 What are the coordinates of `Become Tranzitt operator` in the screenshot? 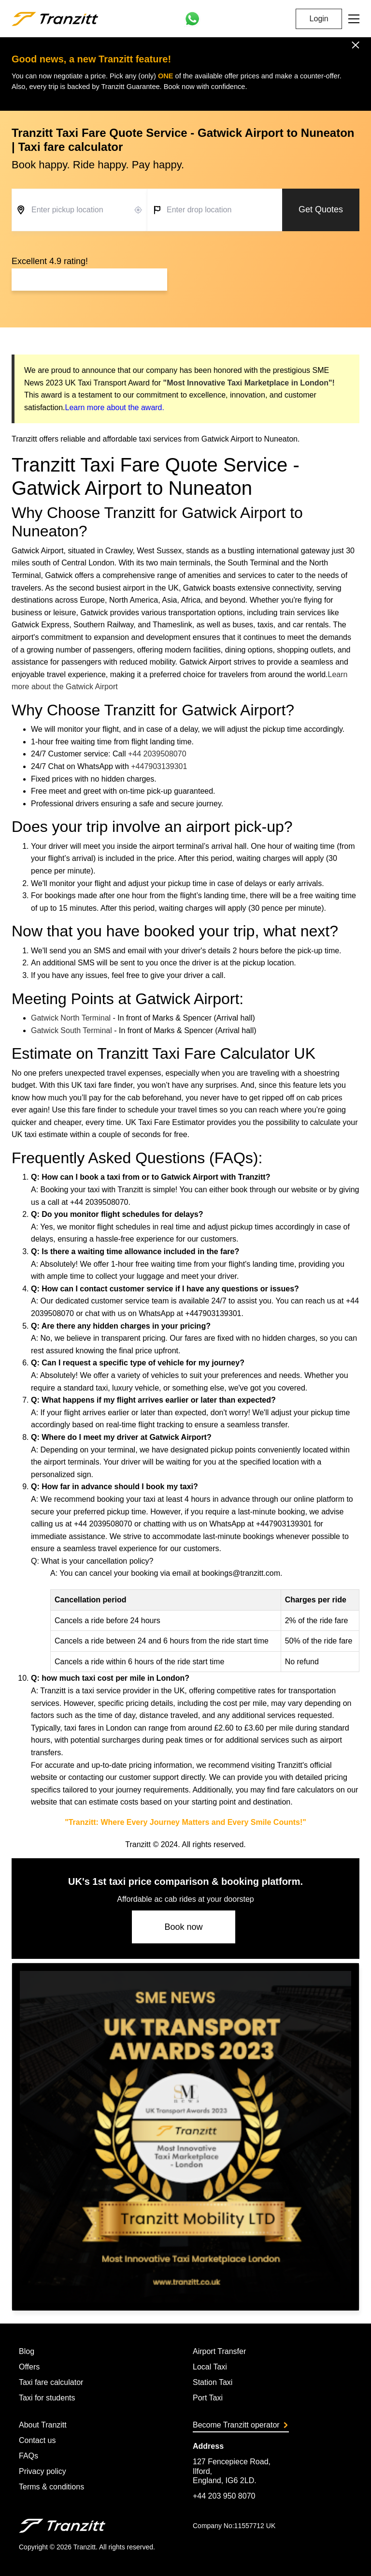 It's located at (240, 2425).